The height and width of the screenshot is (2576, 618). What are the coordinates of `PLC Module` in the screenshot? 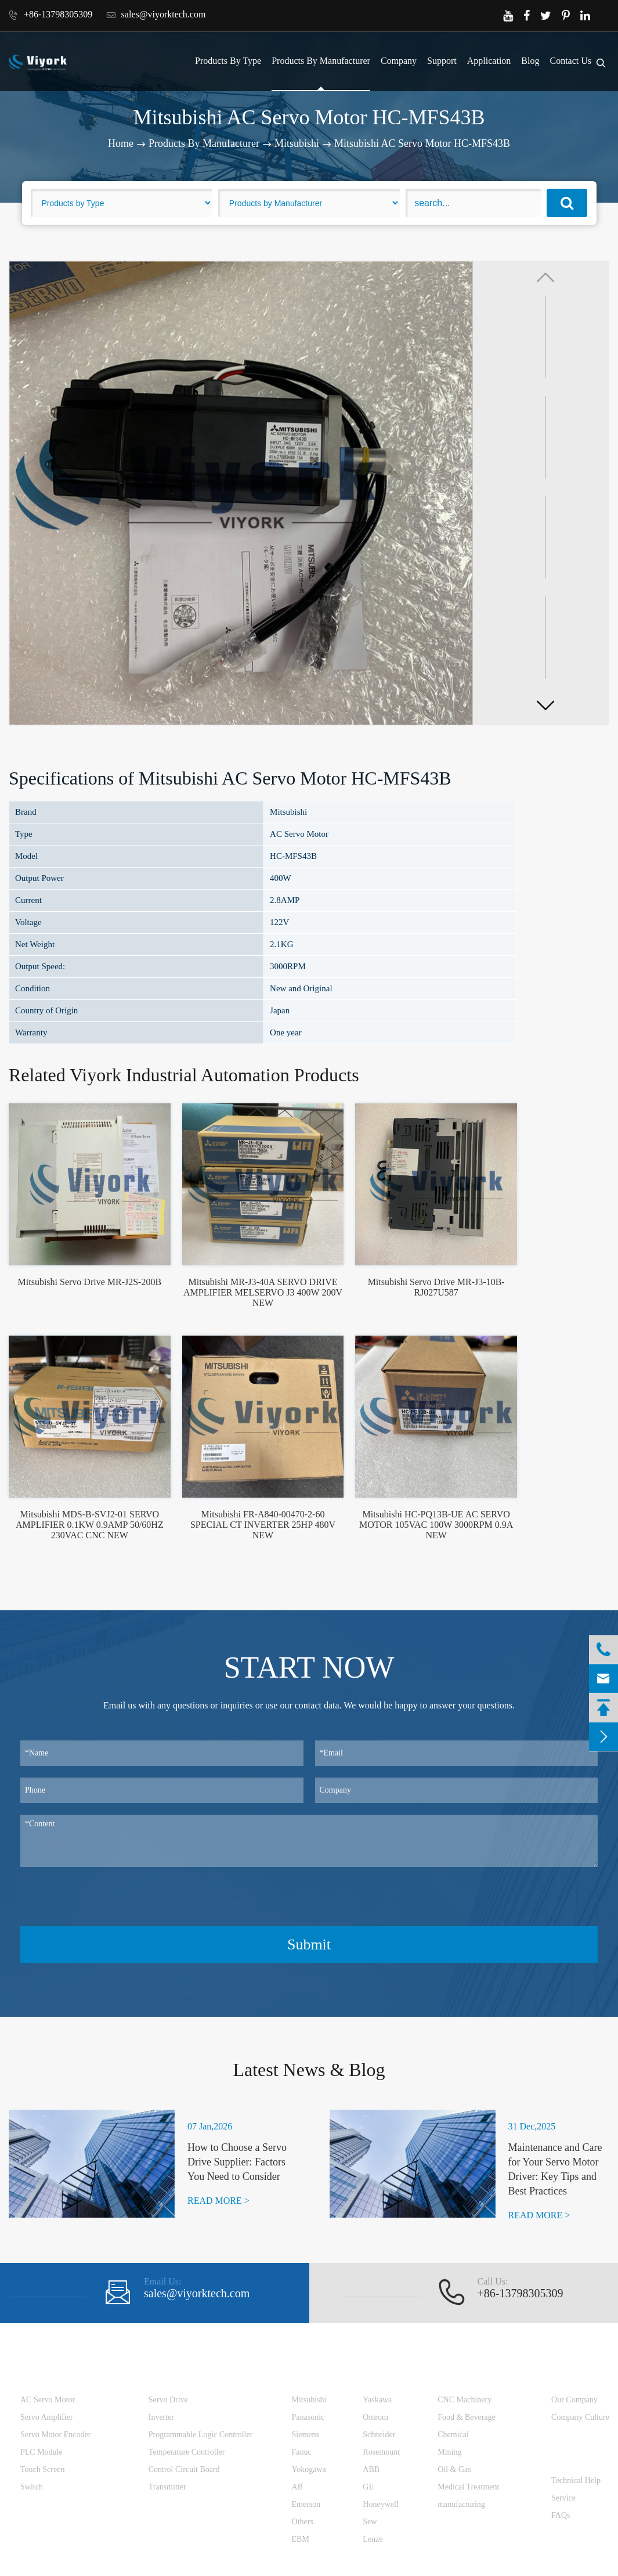 It's located at (41, 2452).